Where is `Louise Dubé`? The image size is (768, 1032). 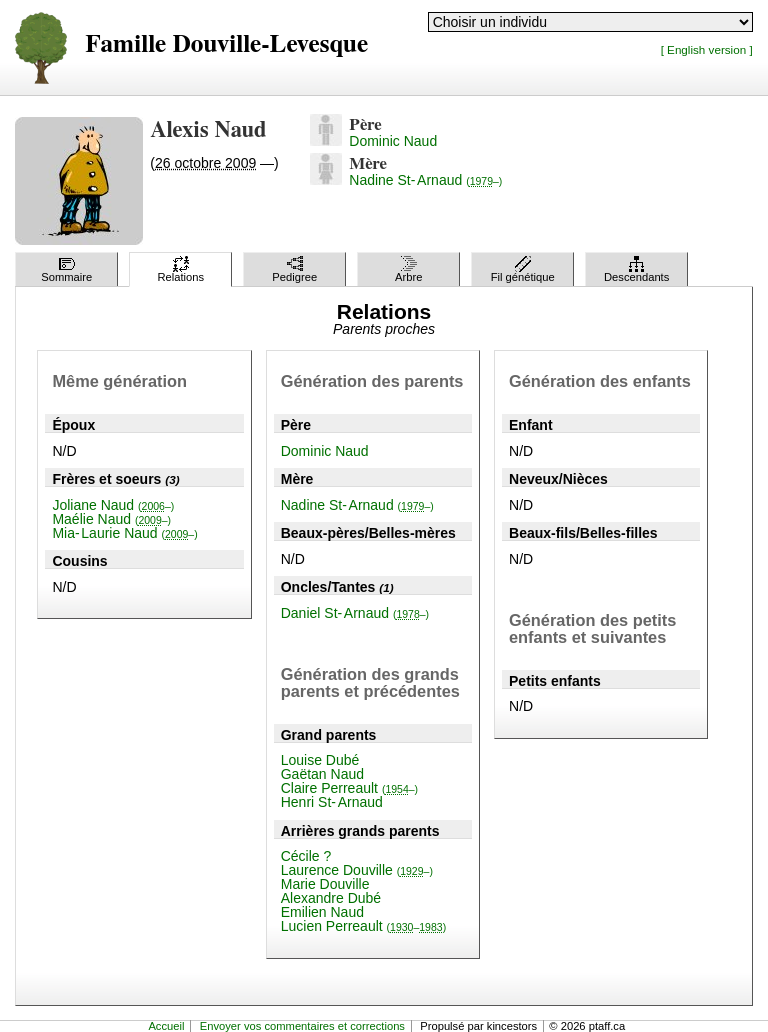 Louise Dubé is located at coordinates (320, 760).